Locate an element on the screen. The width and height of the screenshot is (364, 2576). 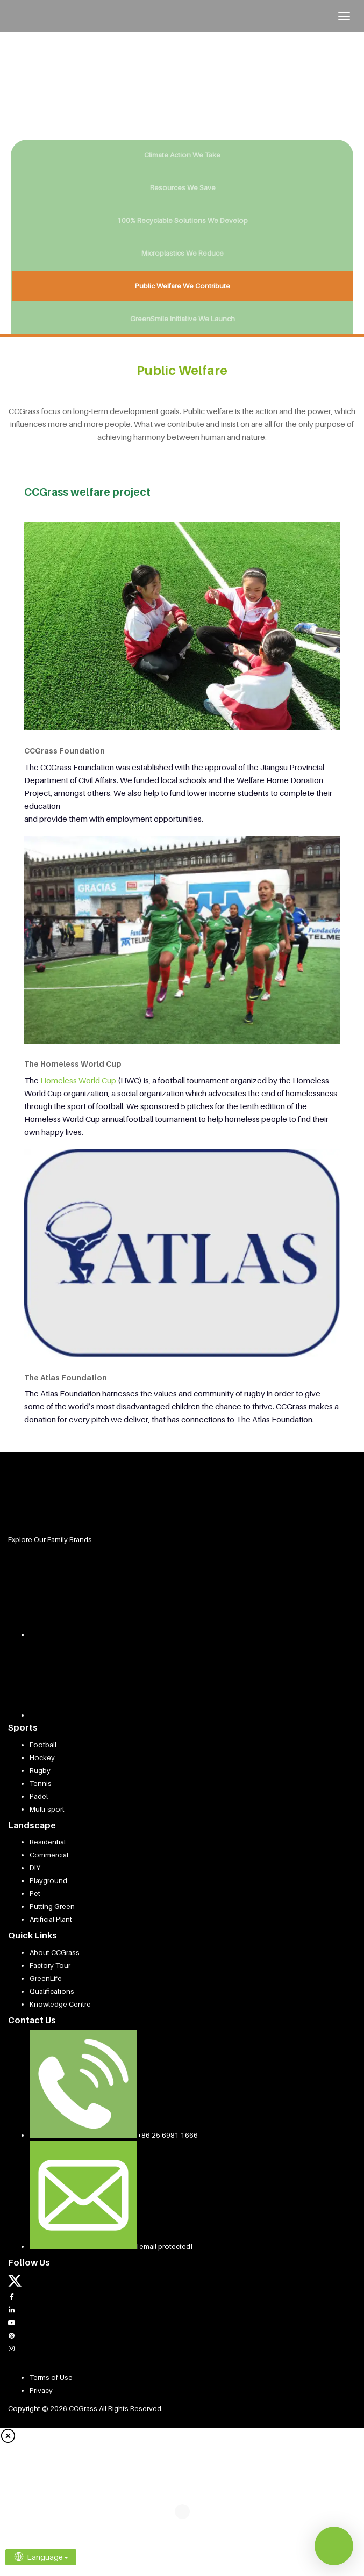
GreenLife is located at coordinates (46, 1978).